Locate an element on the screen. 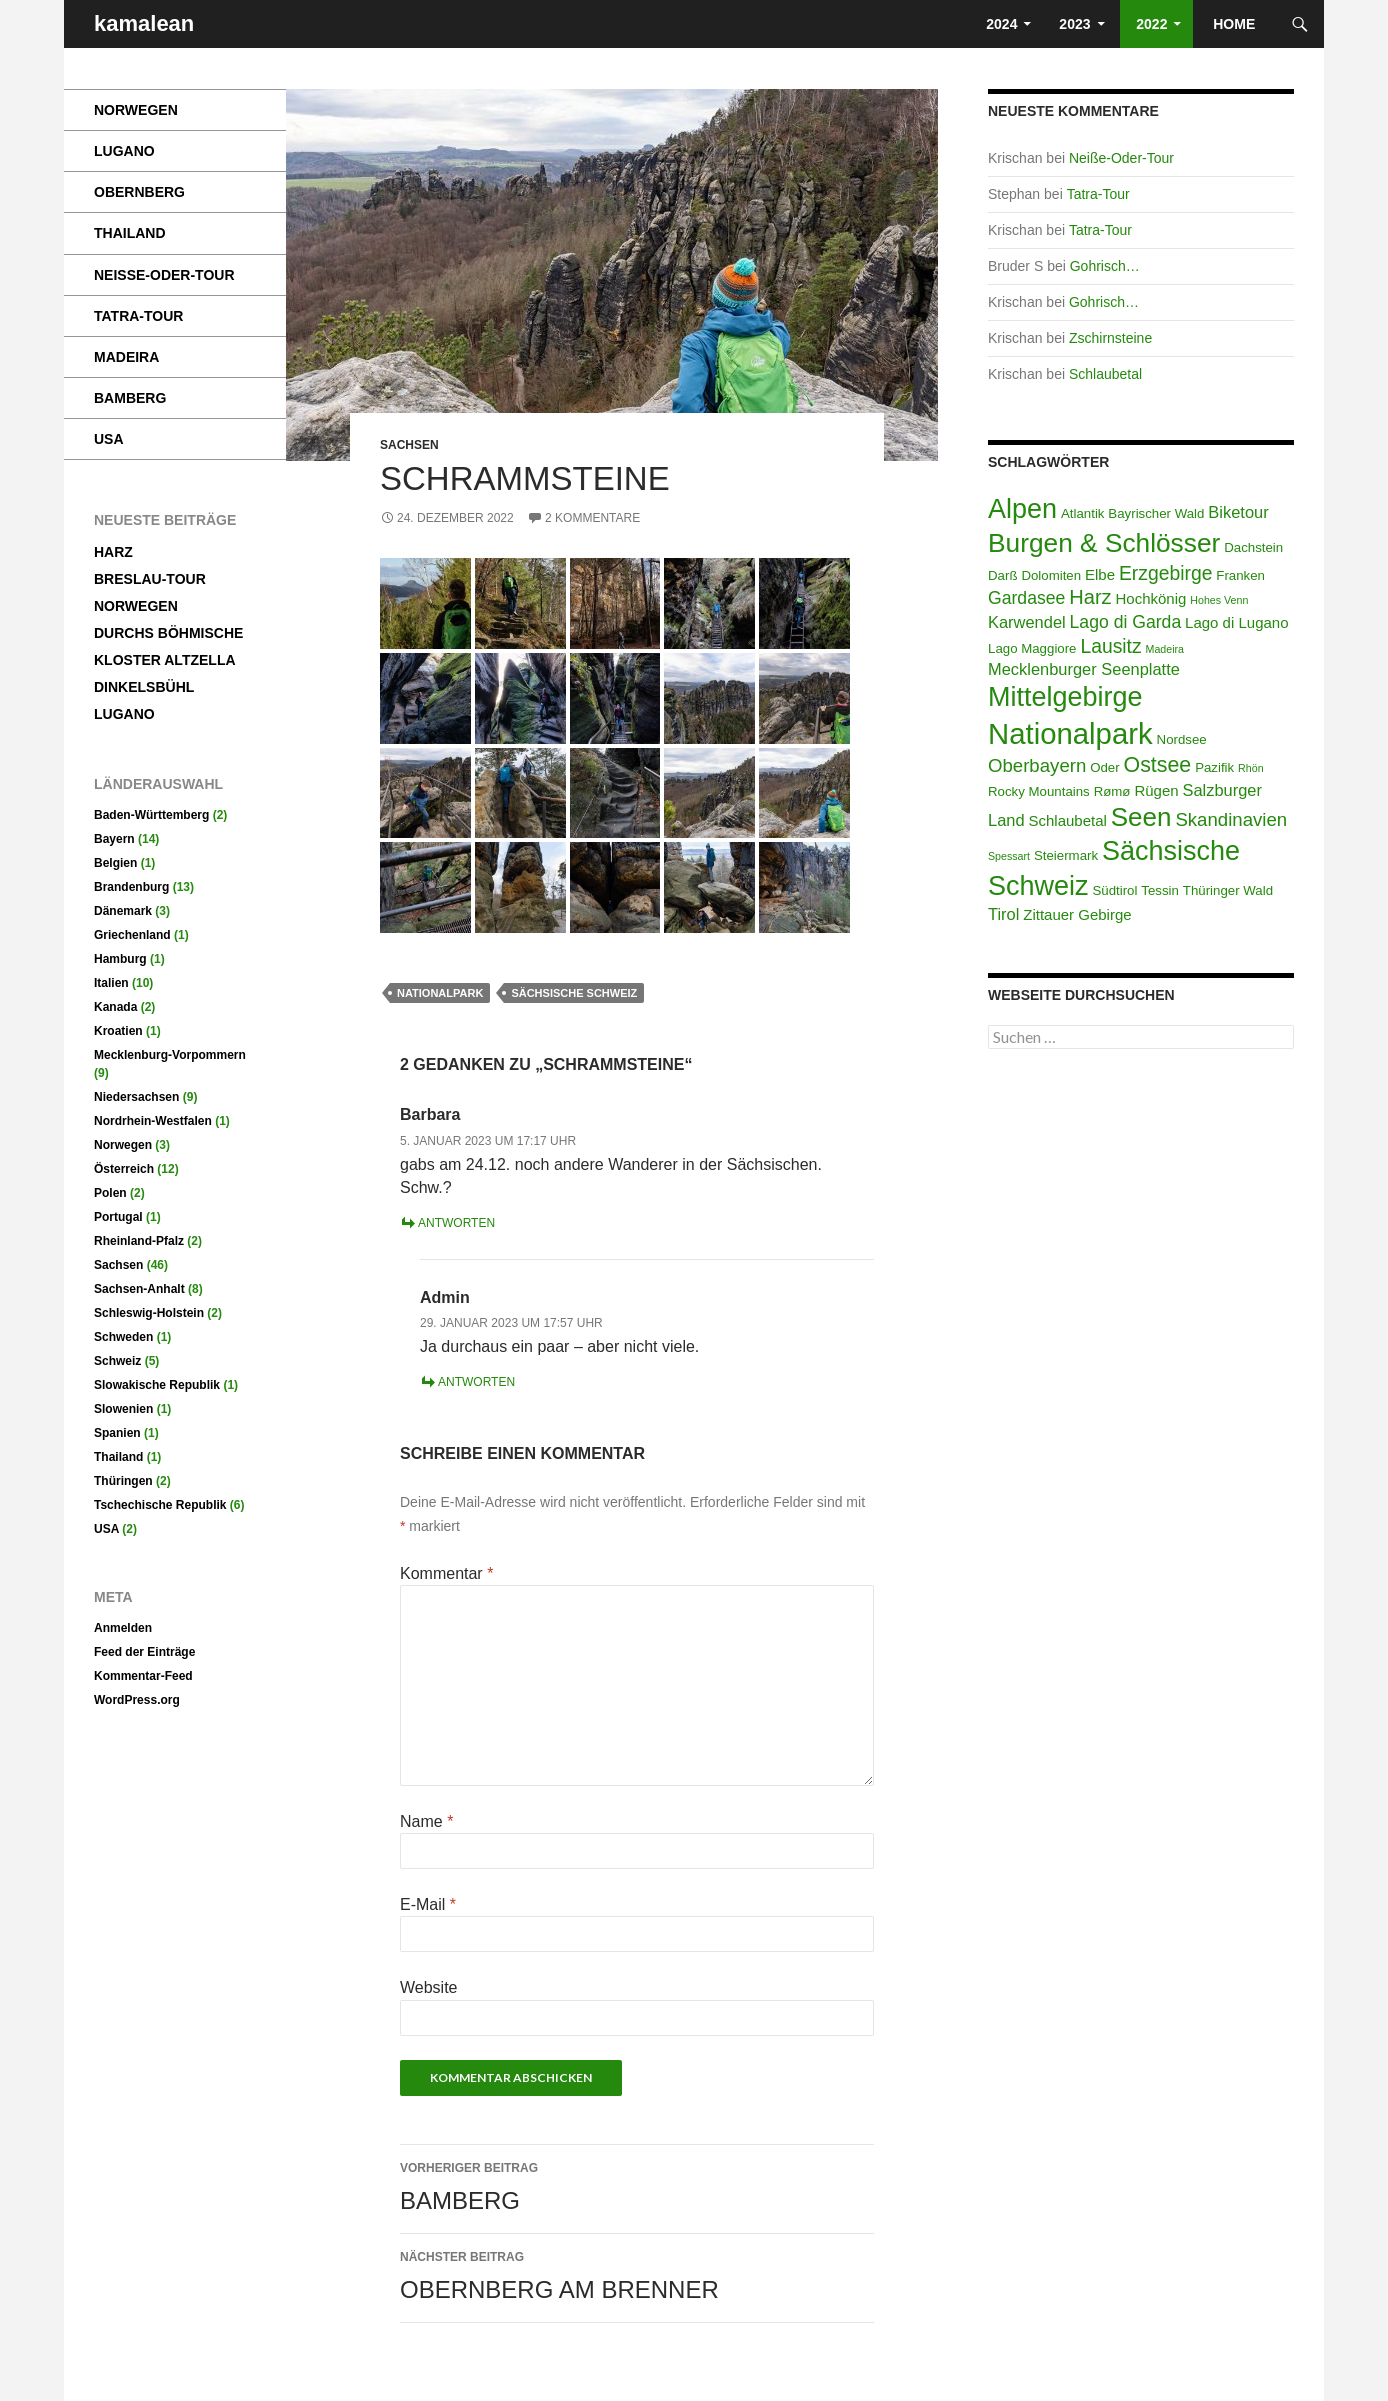  Seen [Seen (22 Einträge)] is located at coordinates (1141, 817).